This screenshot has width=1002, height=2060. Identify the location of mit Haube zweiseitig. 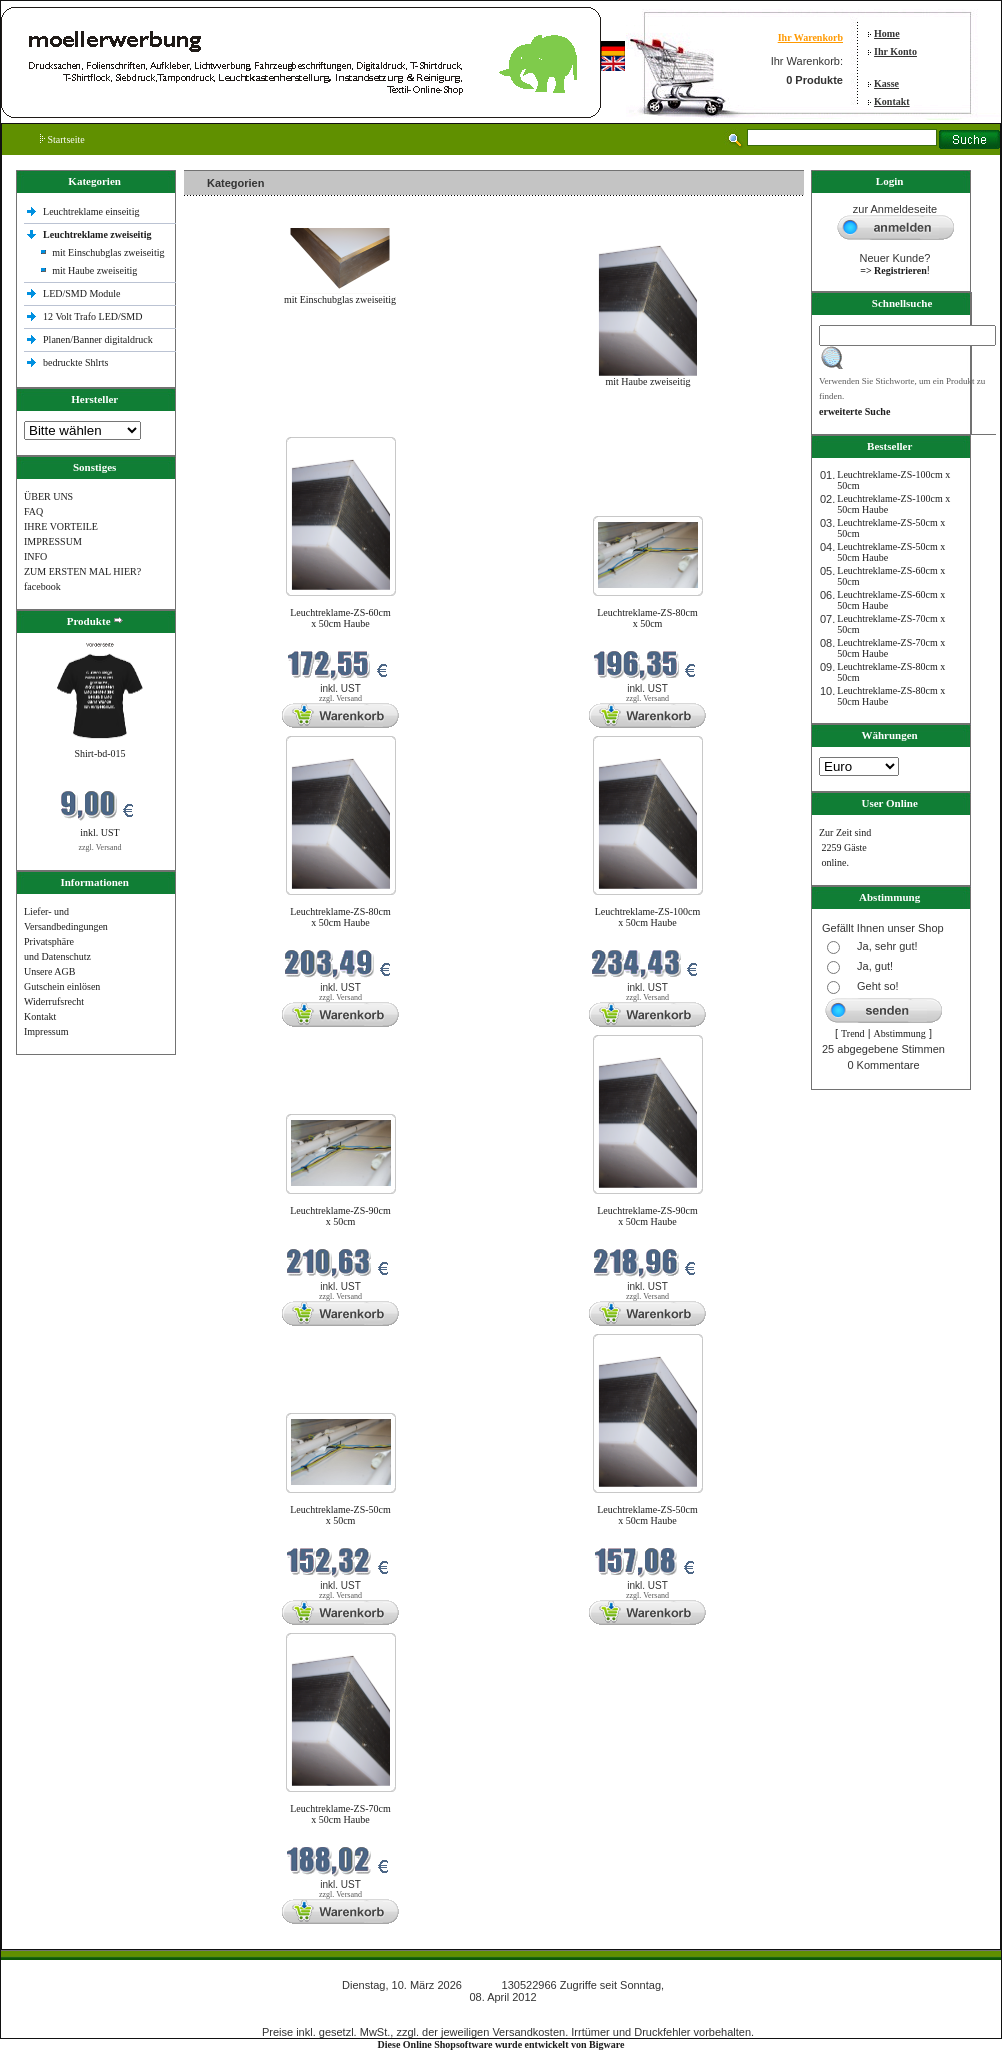
(94, 270).